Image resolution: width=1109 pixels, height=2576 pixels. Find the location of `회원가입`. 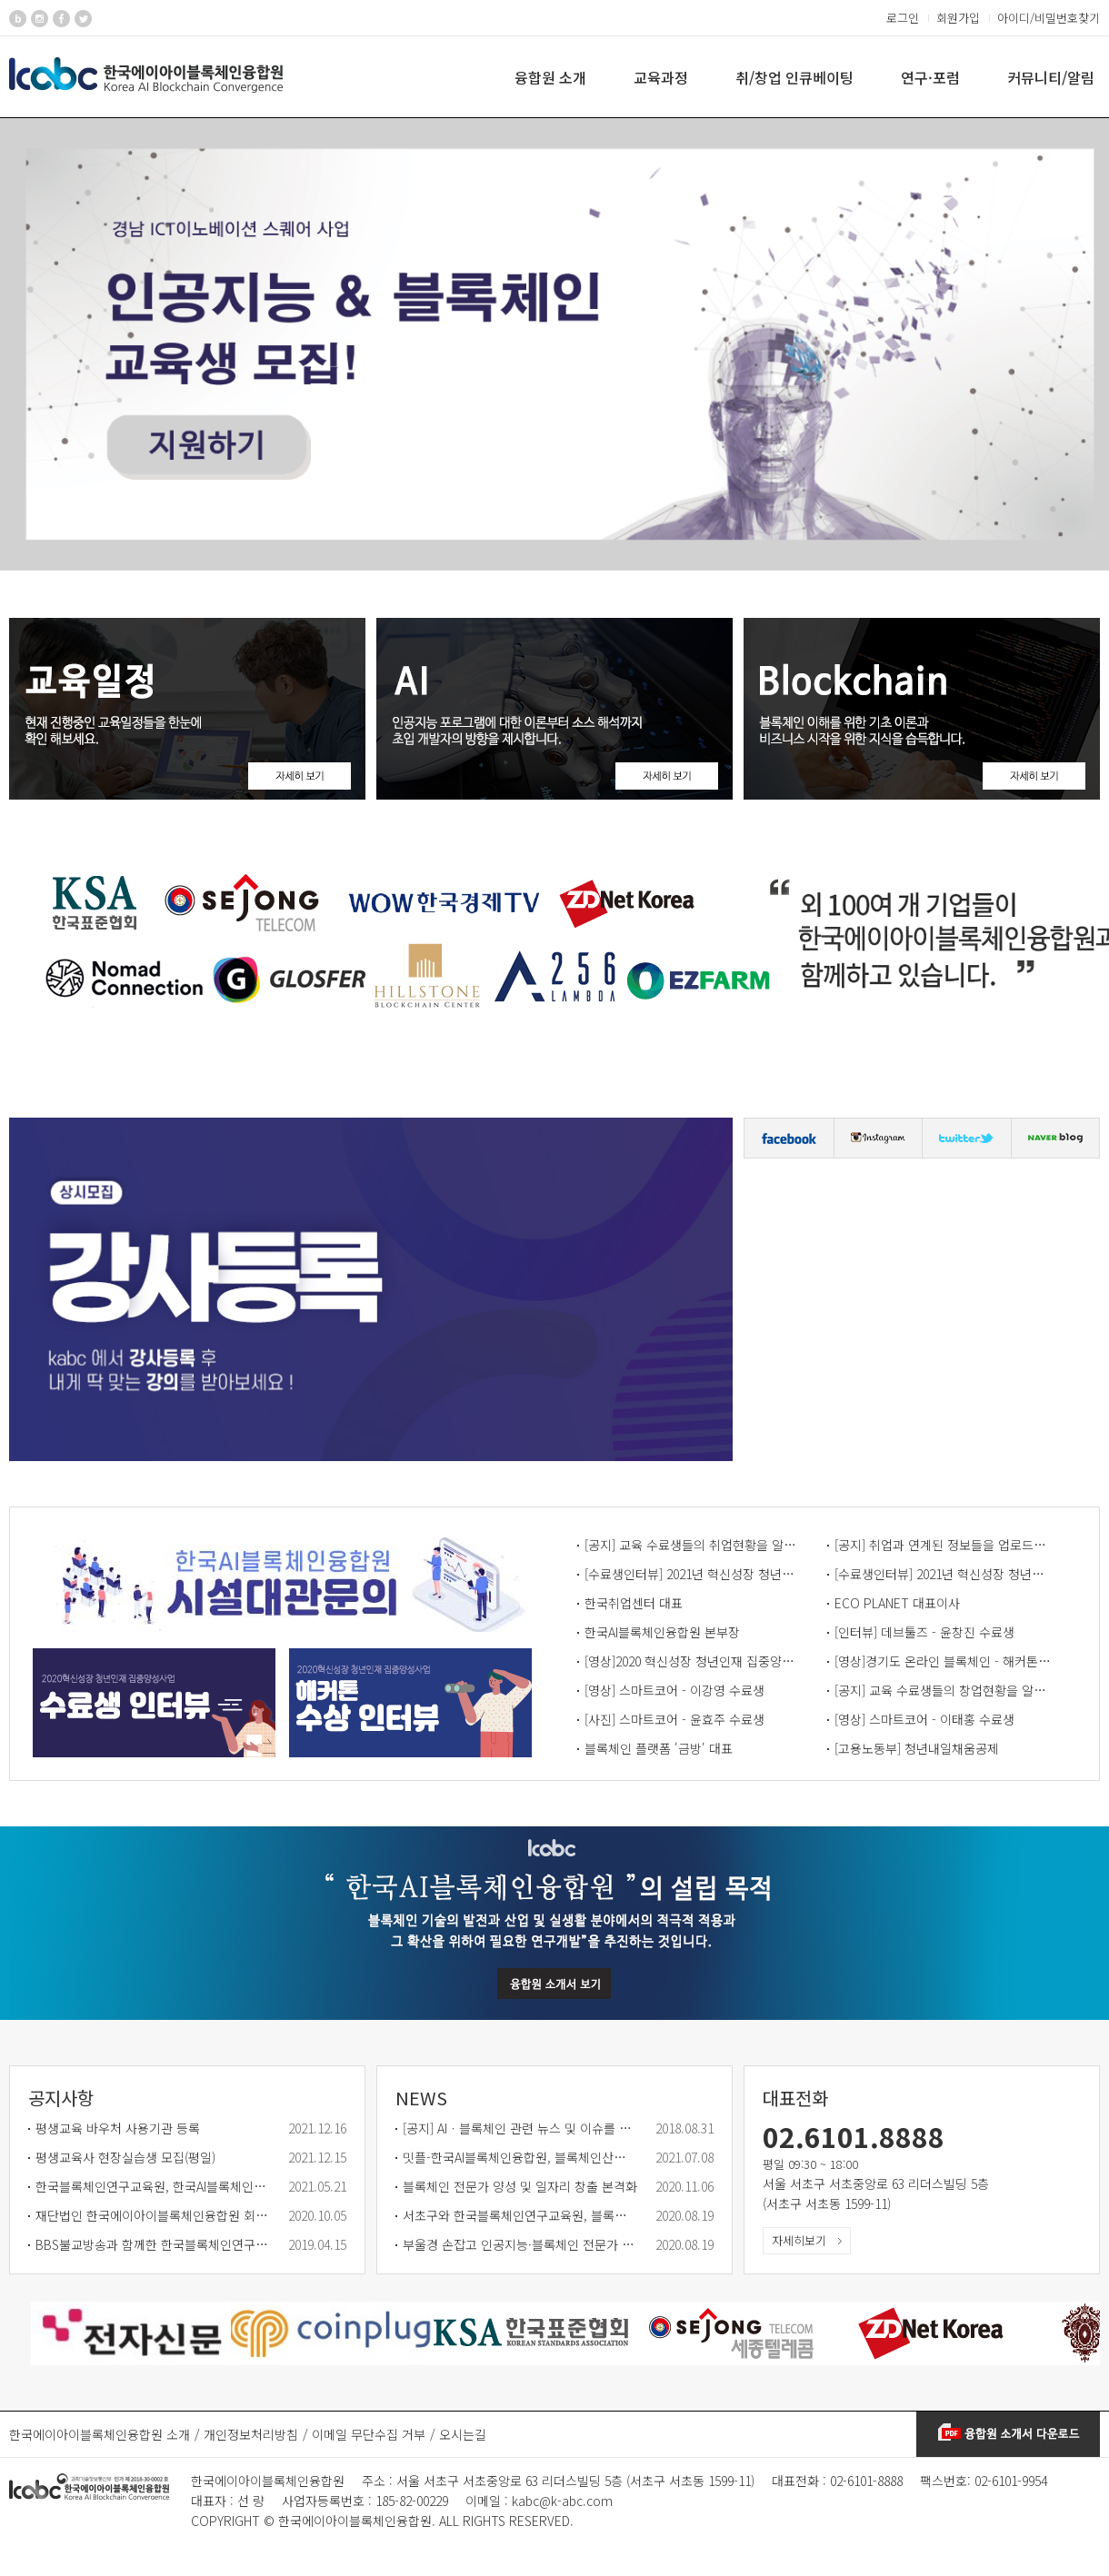

회원가입 is located at coordinates (958, 17).